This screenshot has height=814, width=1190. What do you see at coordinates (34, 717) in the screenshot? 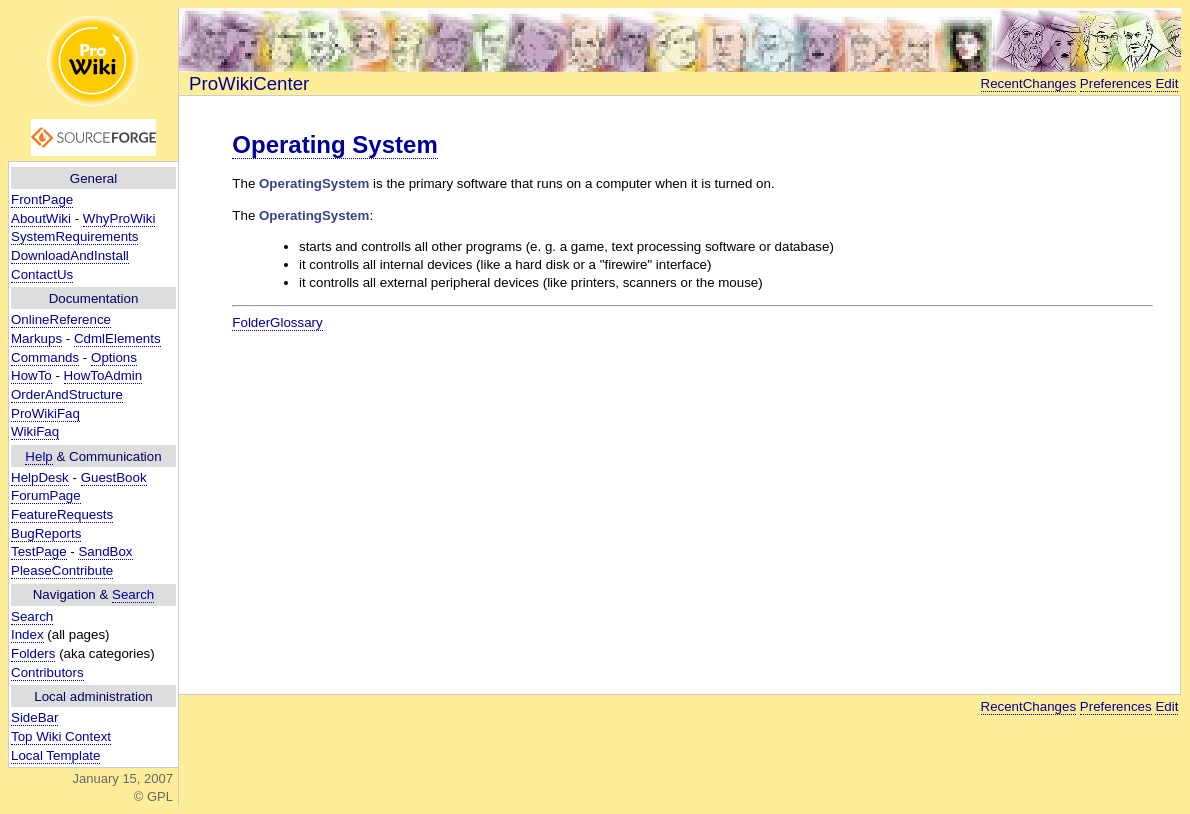
I see `SideBar` at bounding box center [34, 717].